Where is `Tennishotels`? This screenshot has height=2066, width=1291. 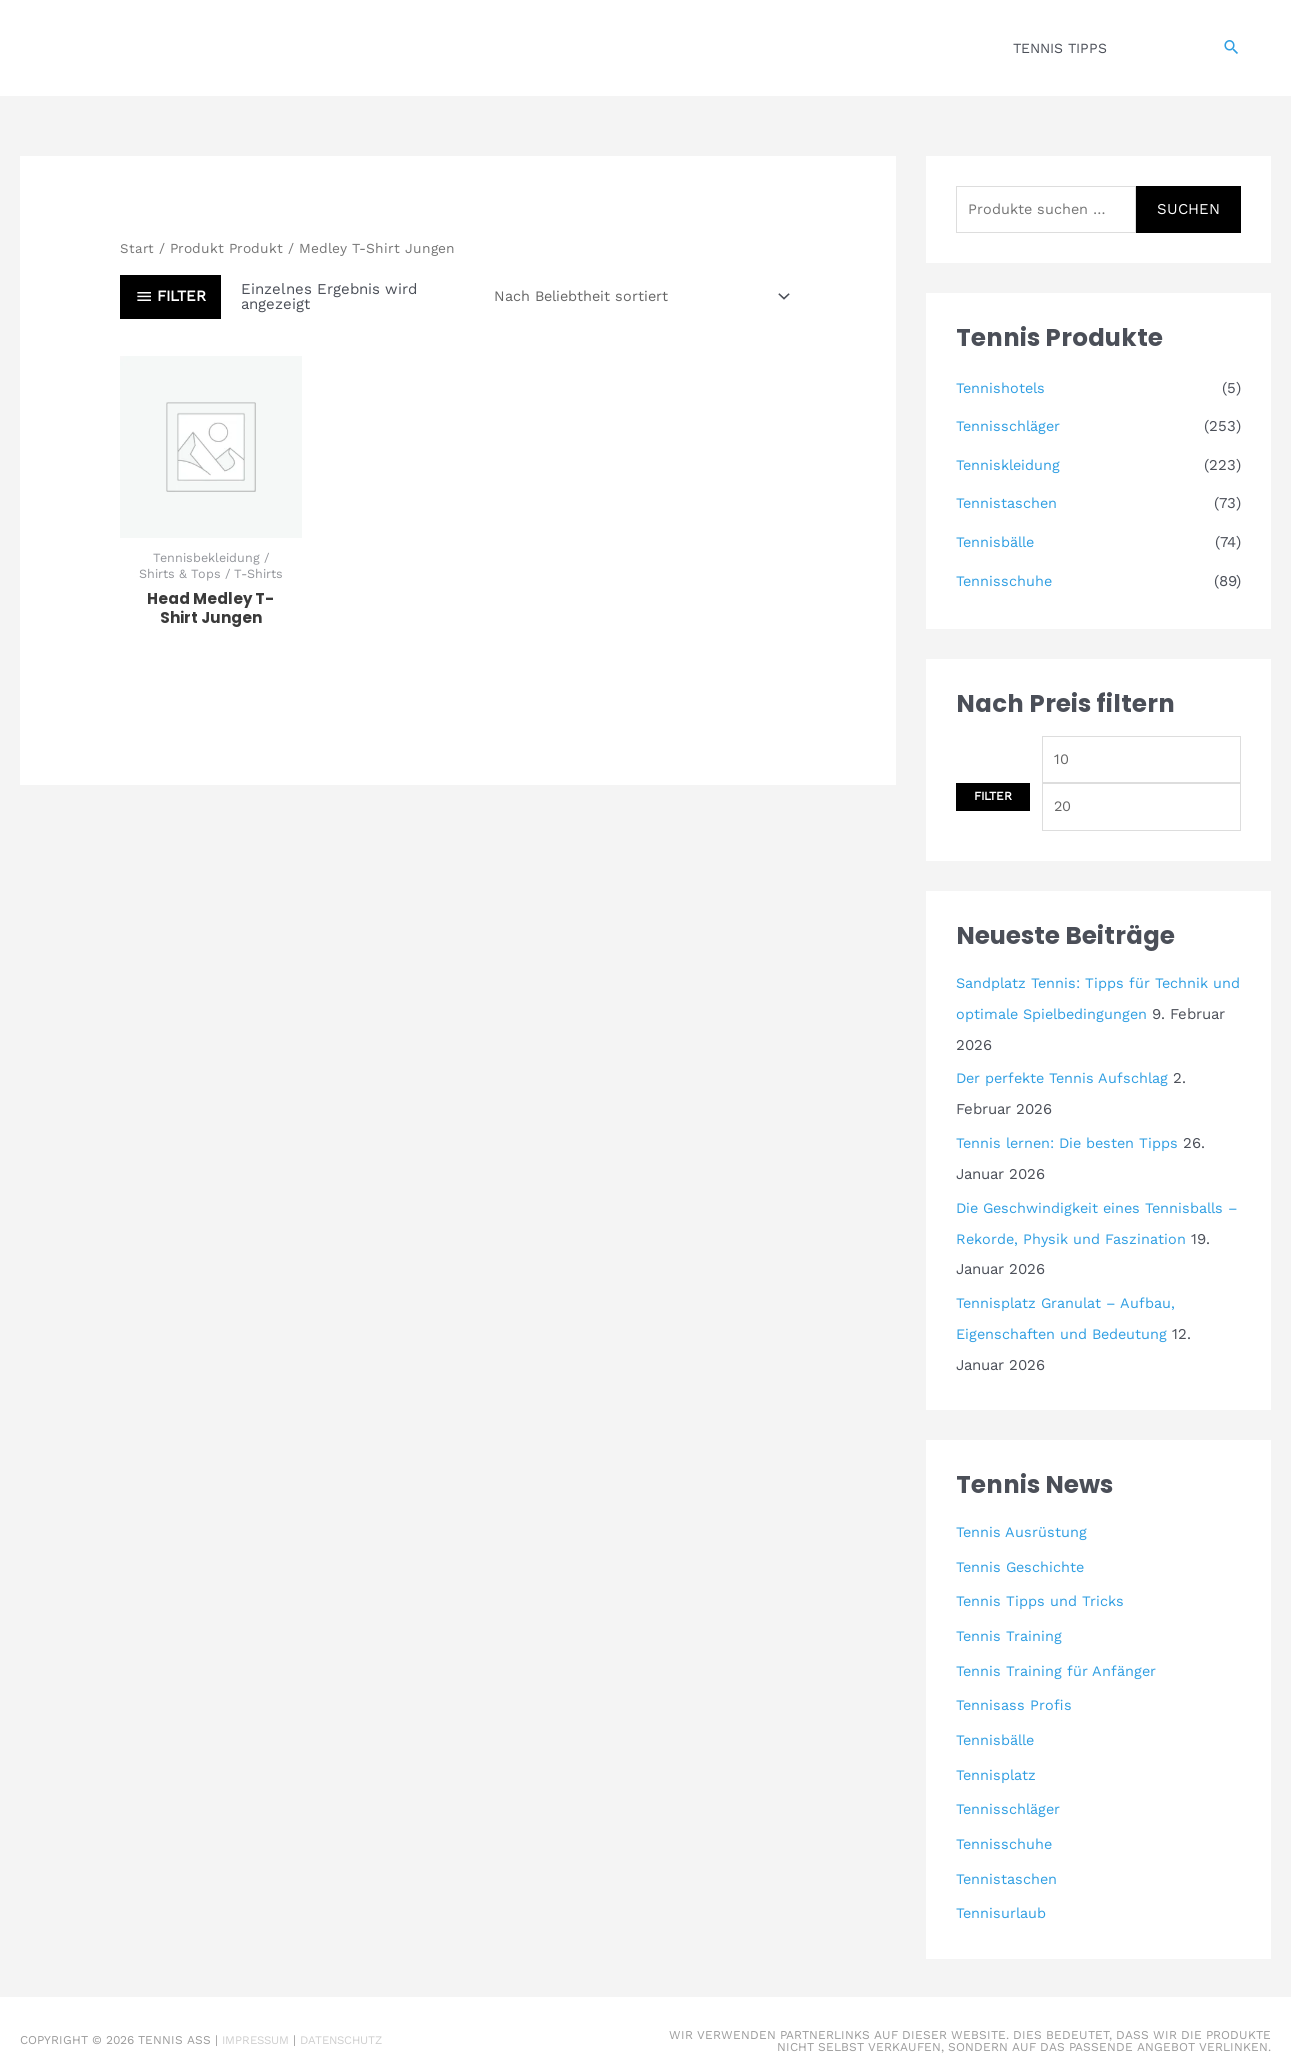
Tennishotels is located at coordinates (1002, 389).